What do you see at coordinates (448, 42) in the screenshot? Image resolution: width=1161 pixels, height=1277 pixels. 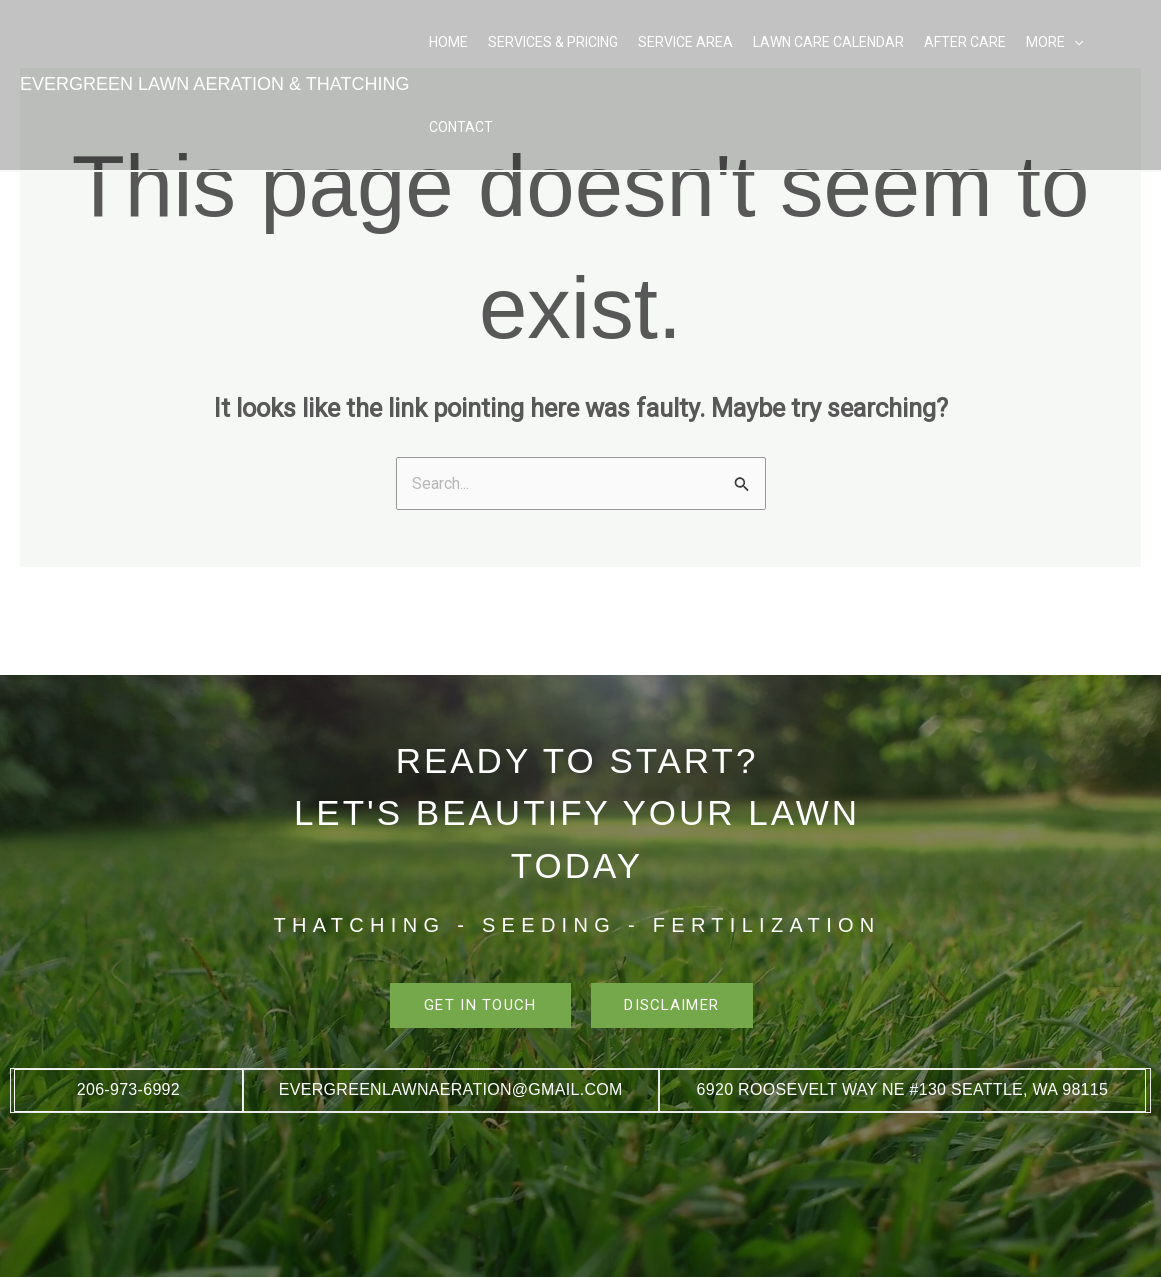 I see `Home` at bounding box center [448, 42].